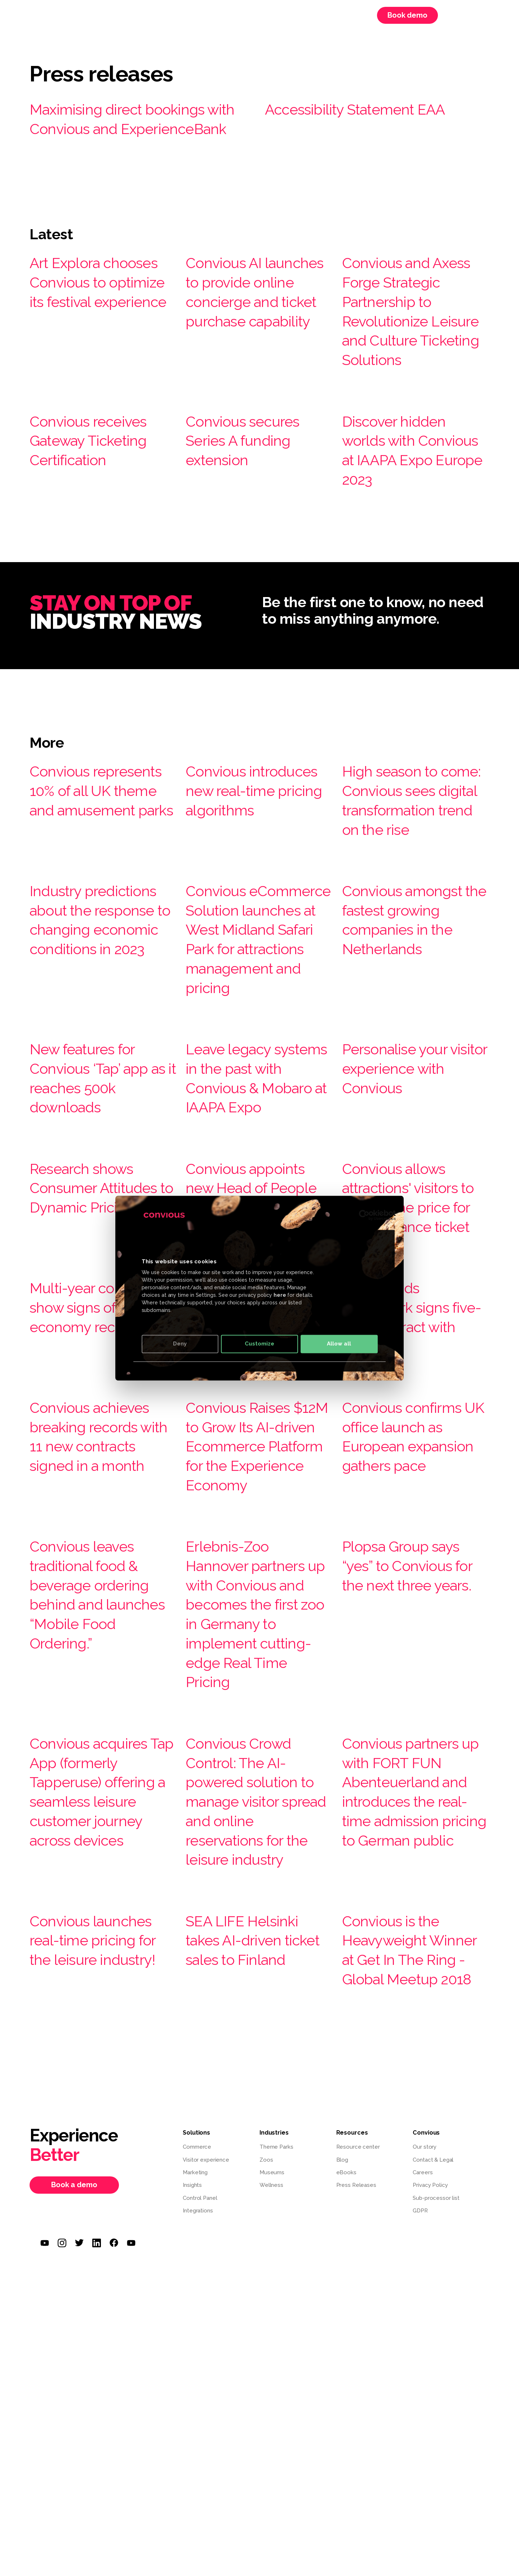 The height and width of the screenshot is (2576, 519). What do you see at coordinates (415, 1342) in the screenshot?
I see `Convious allows attractions' visitors to choose the price for their entrance ticket` at bounding box center [415, 1342].